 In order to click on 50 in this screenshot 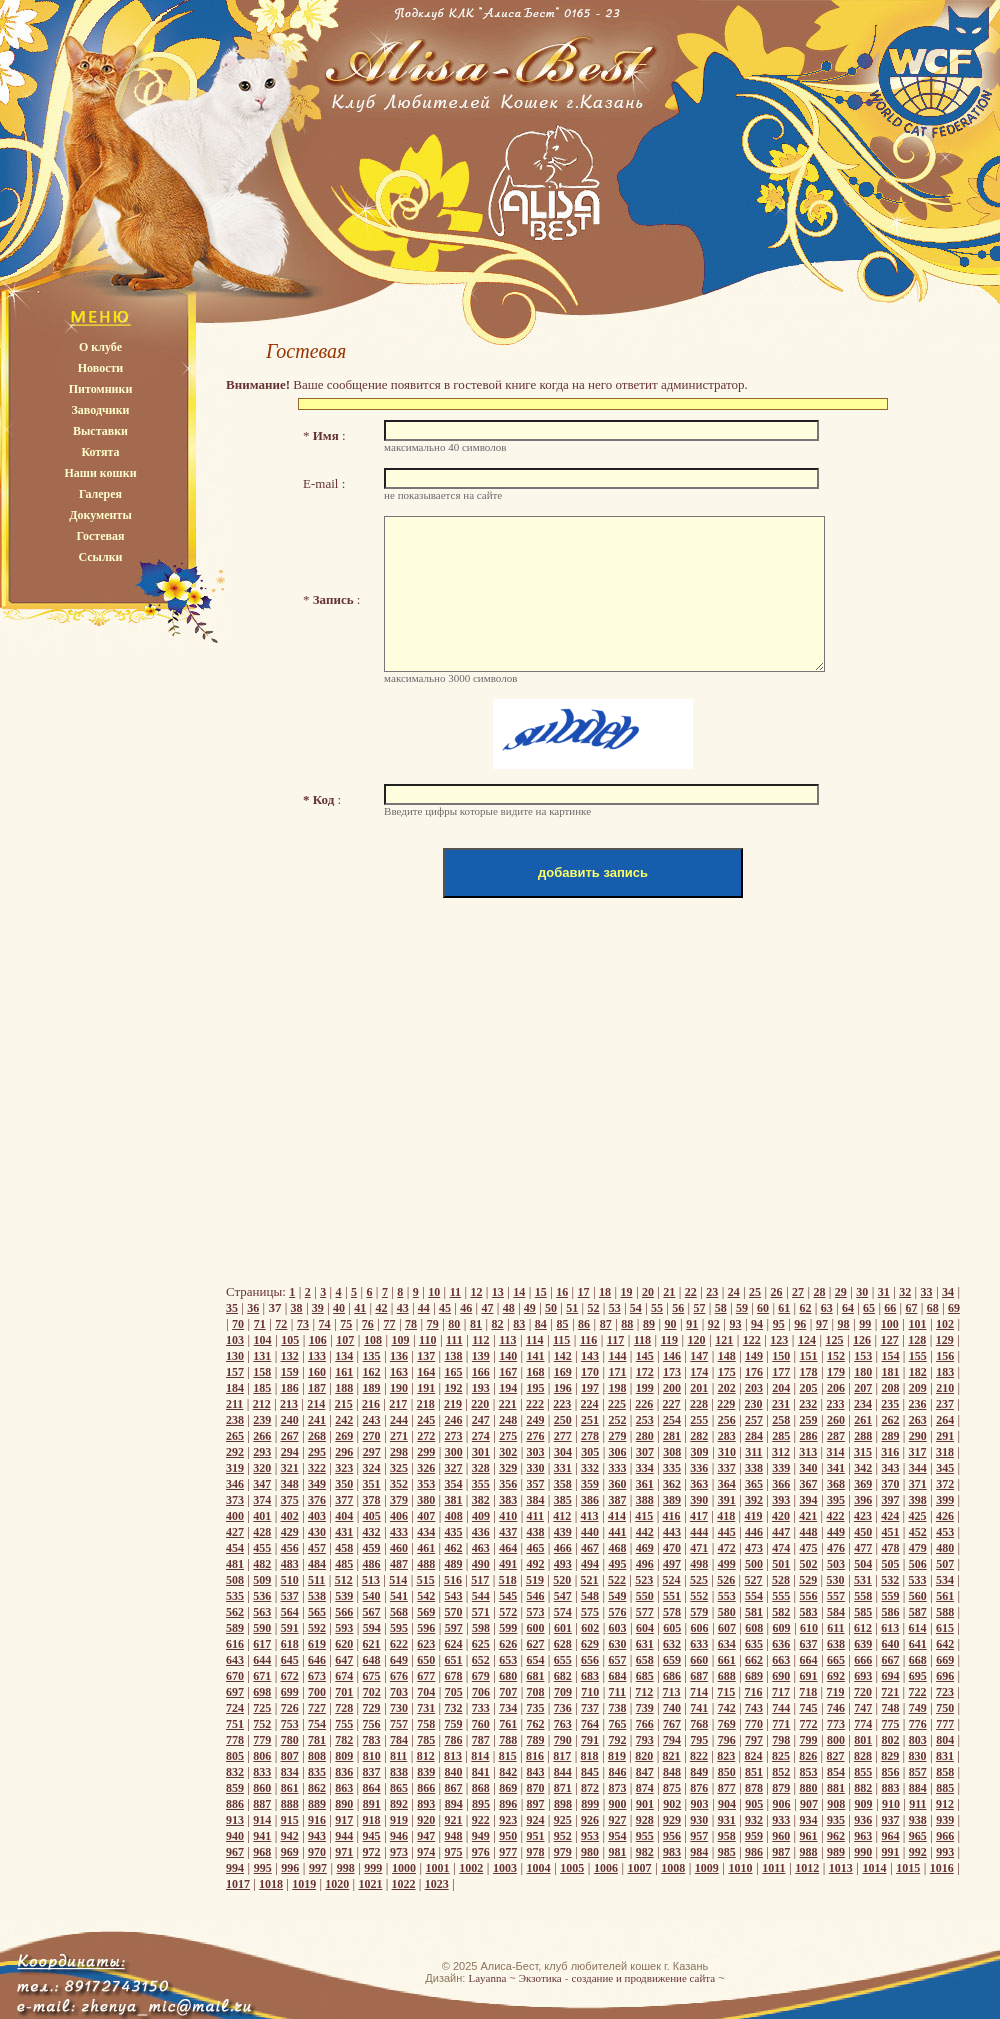, I will do `click(551, 1308)`.